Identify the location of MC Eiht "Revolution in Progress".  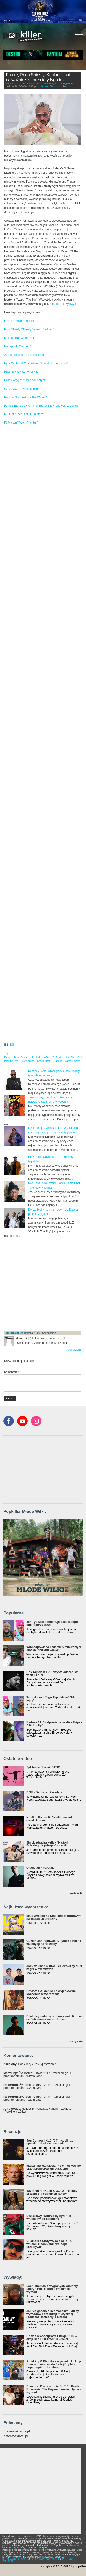
(24, 414).